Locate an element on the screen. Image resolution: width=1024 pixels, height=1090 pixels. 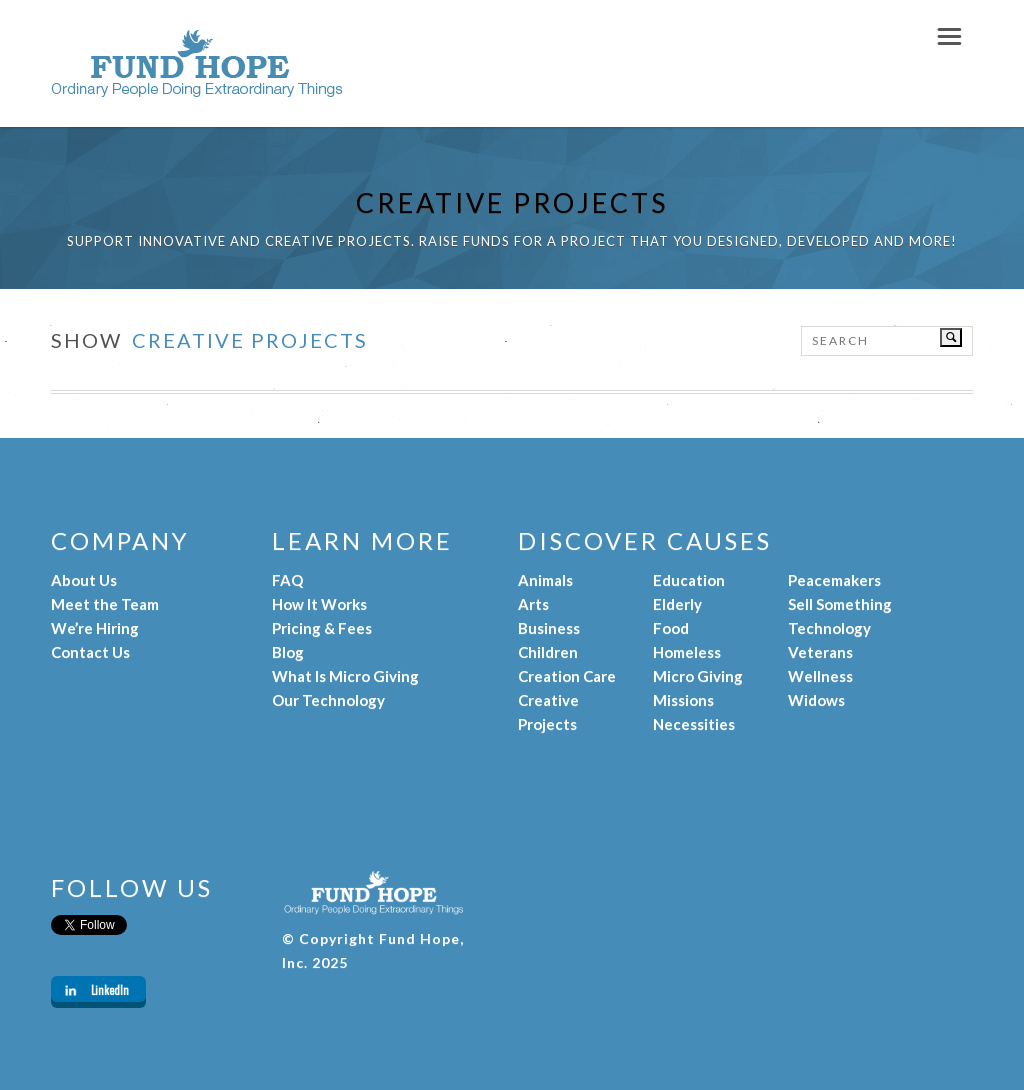
Missions is located at coordinates (683, 700).